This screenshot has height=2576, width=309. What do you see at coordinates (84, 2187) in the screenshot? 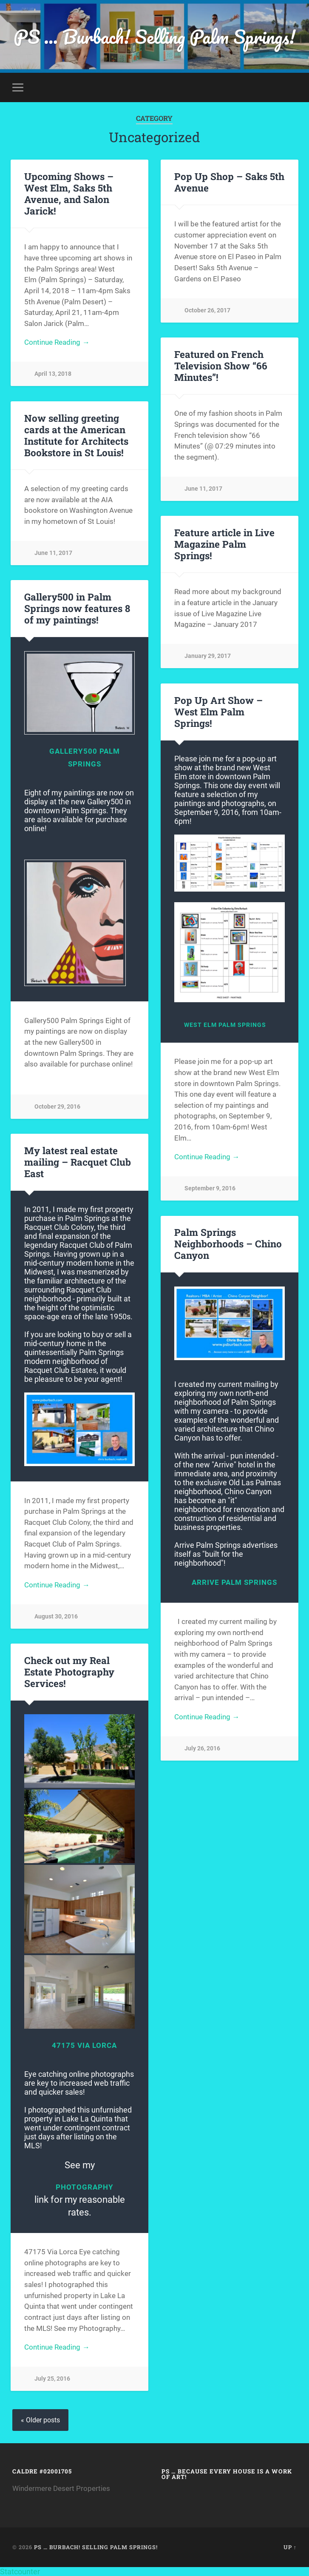
I see `Photography` at bounding box center [84, 2187].